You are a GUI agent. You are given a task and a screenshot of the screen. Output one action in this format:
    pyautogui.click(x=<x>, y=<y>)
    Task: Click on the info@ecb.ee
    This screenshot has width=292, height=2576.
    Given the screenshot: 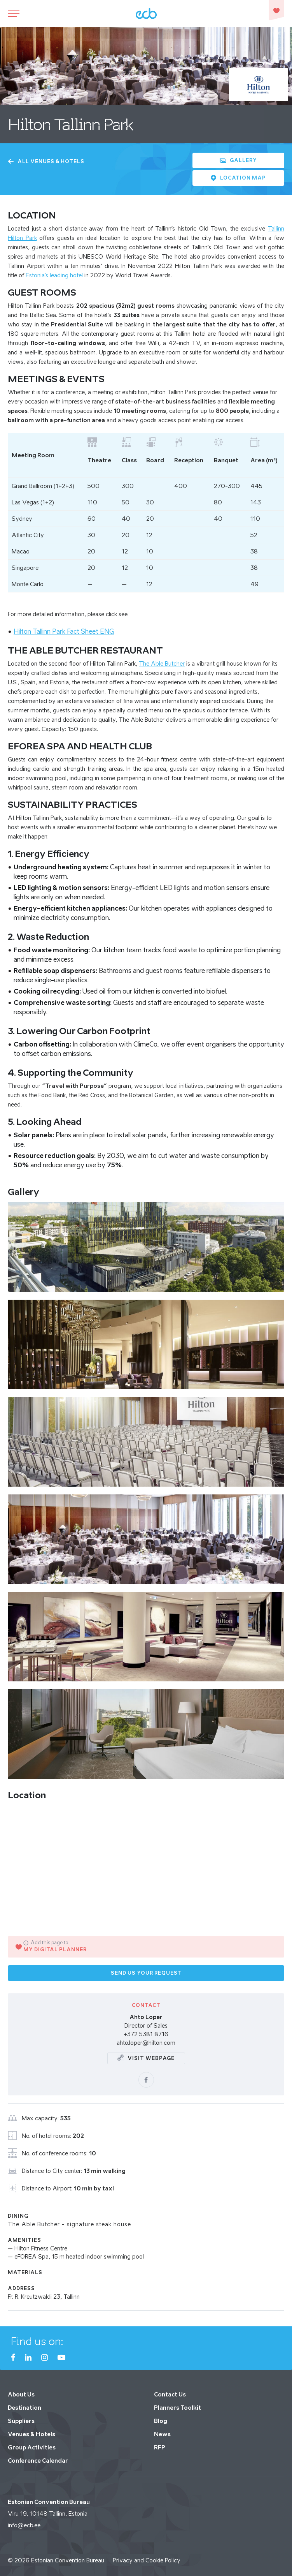 What is the action you would take?
    pyautogui.click(x=24, y=2525)
    